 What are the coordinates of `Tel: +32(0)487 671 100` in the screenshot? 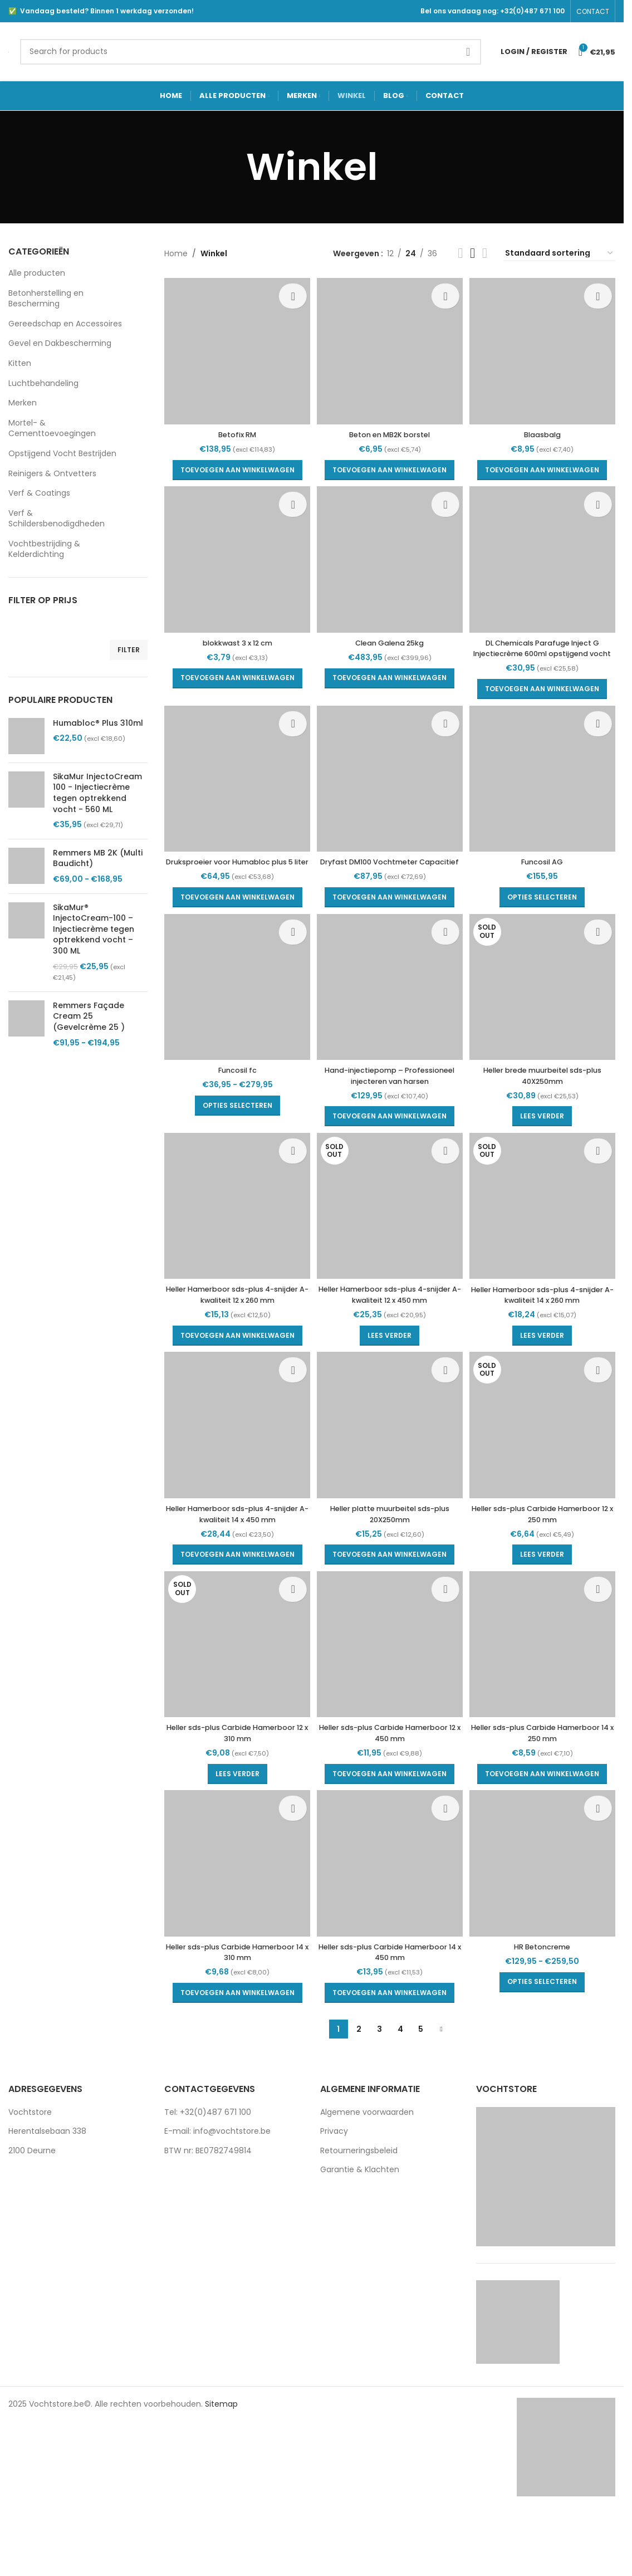 It's located at (207, 2162).